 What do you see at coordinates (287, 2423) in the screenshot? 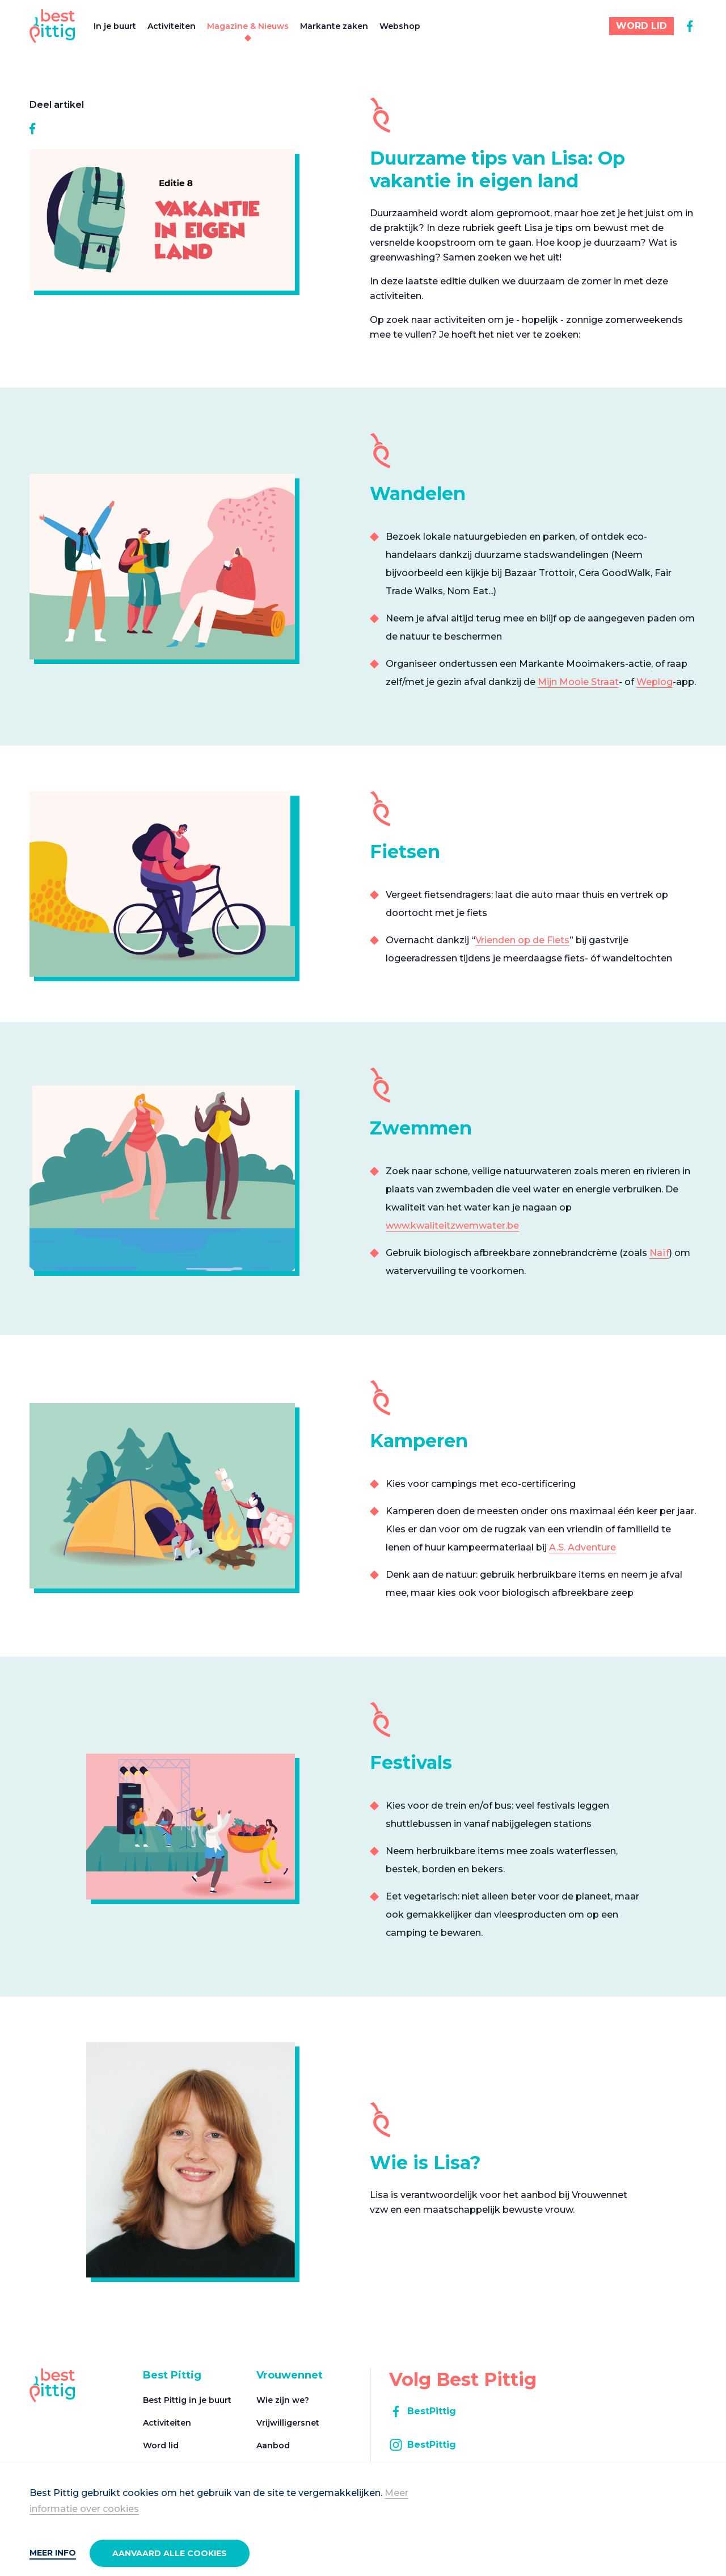
I see `Vrijwilligersnet` at bounding box center [287, 2423].